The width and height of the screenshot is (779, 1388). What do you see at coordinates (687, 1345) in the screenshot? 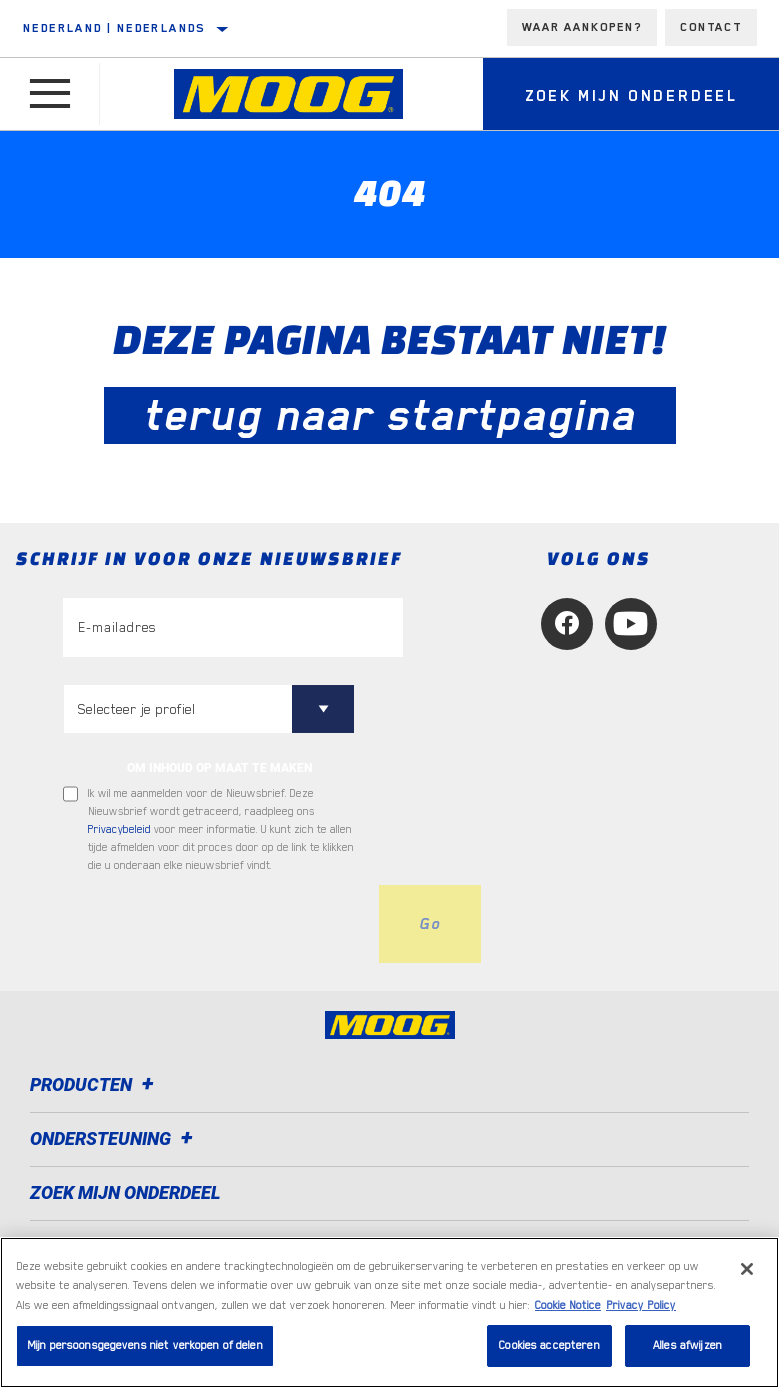
I see `Alles afwijzen` at bounding box center [687, 1345].